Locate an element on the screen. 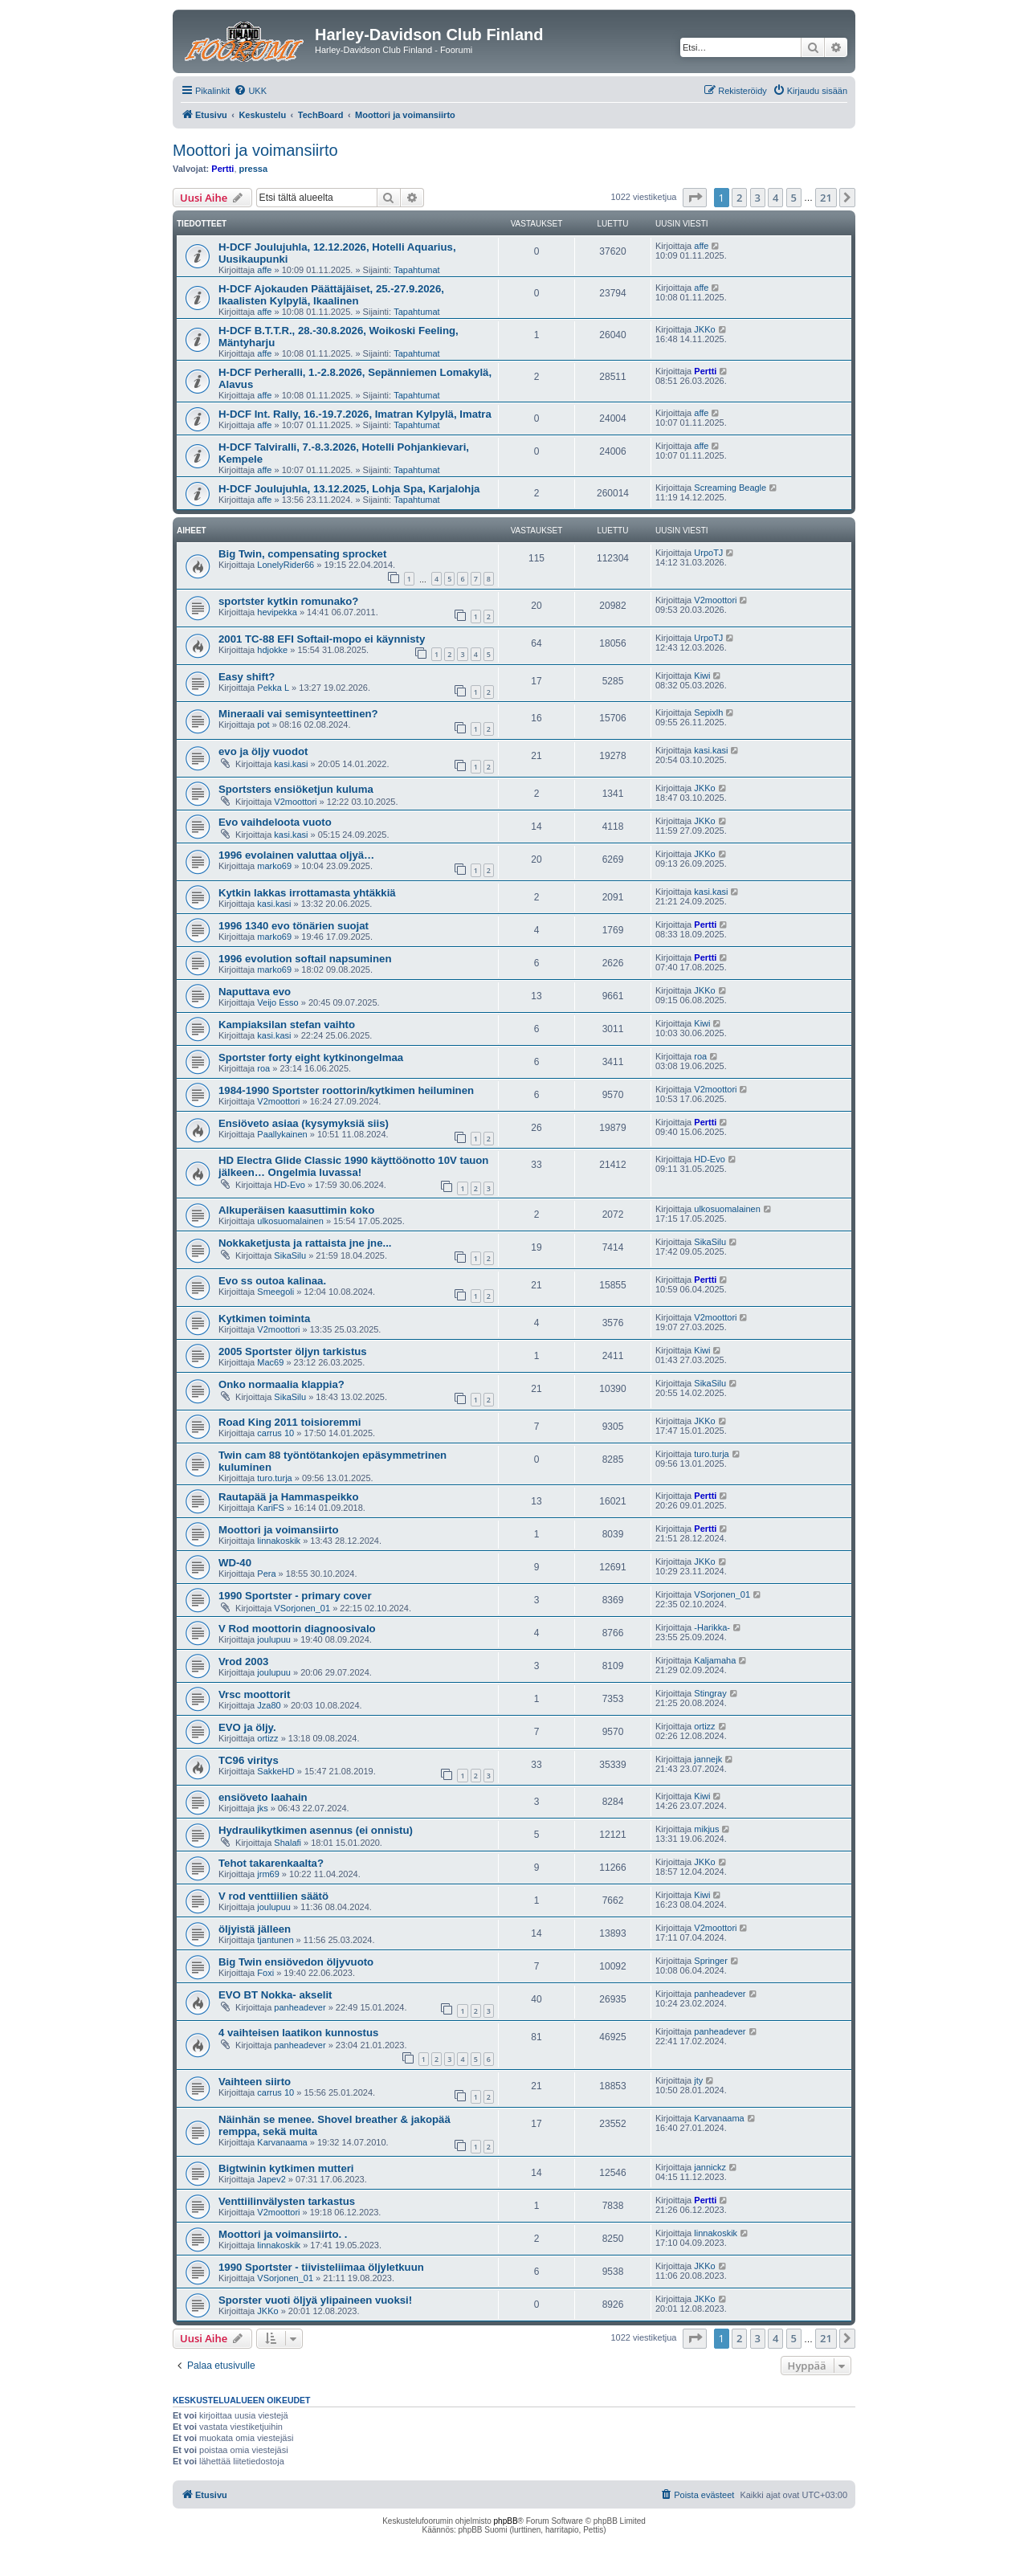  carrus 10 is located at coordinates (275, 1433).